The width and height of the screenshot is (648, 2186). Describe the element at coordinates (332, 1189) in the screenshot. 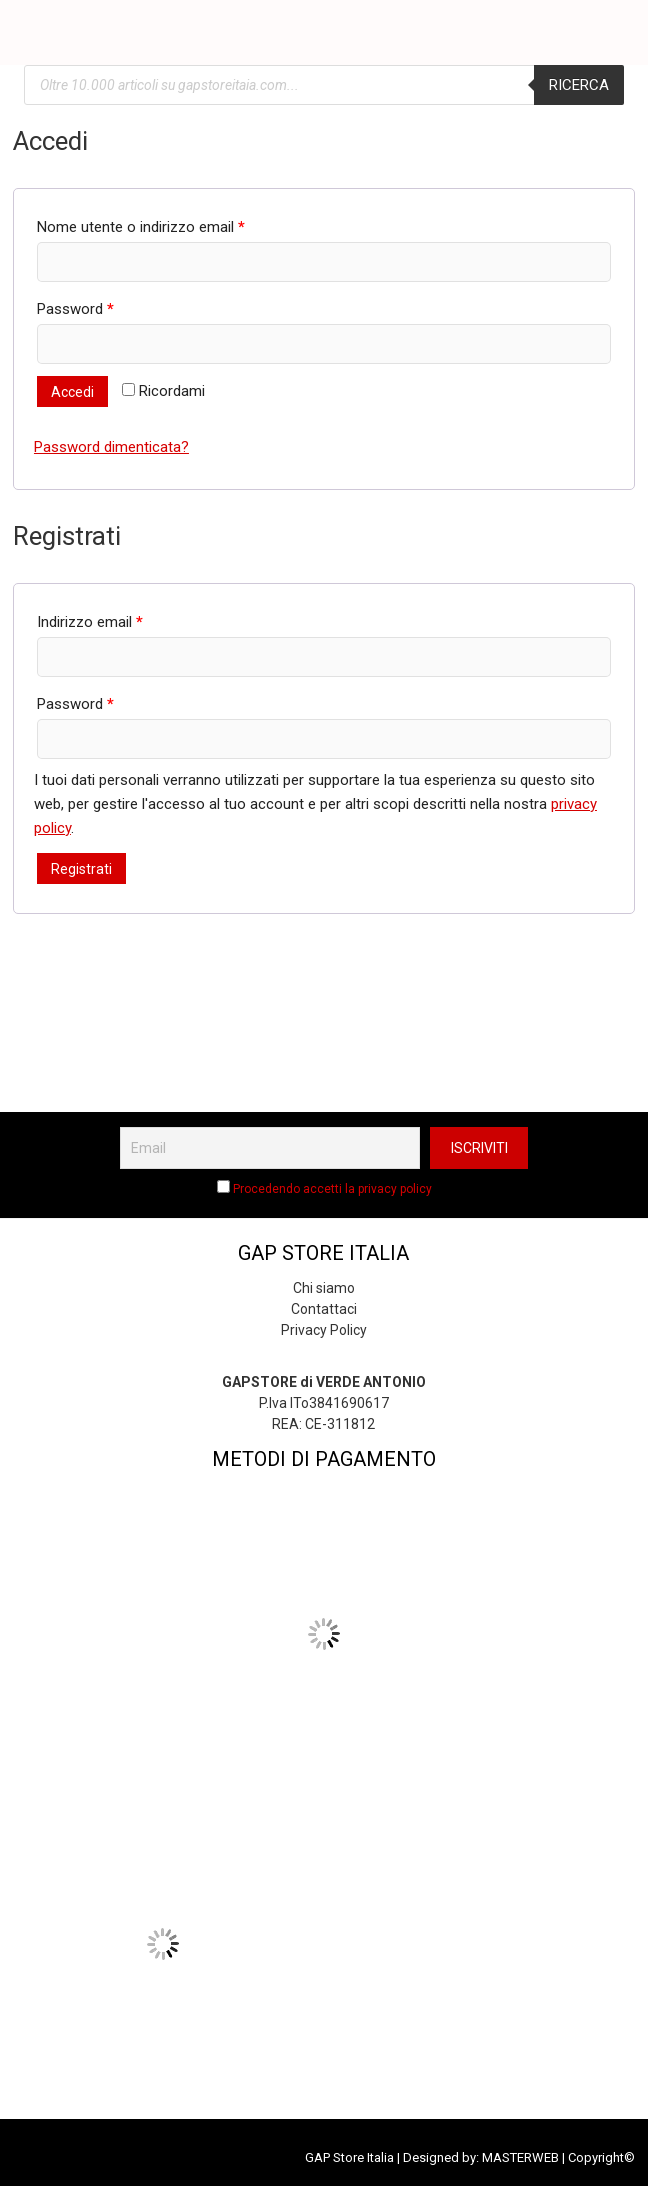

I see `Procedendo accetti la privacy policy` at that location.